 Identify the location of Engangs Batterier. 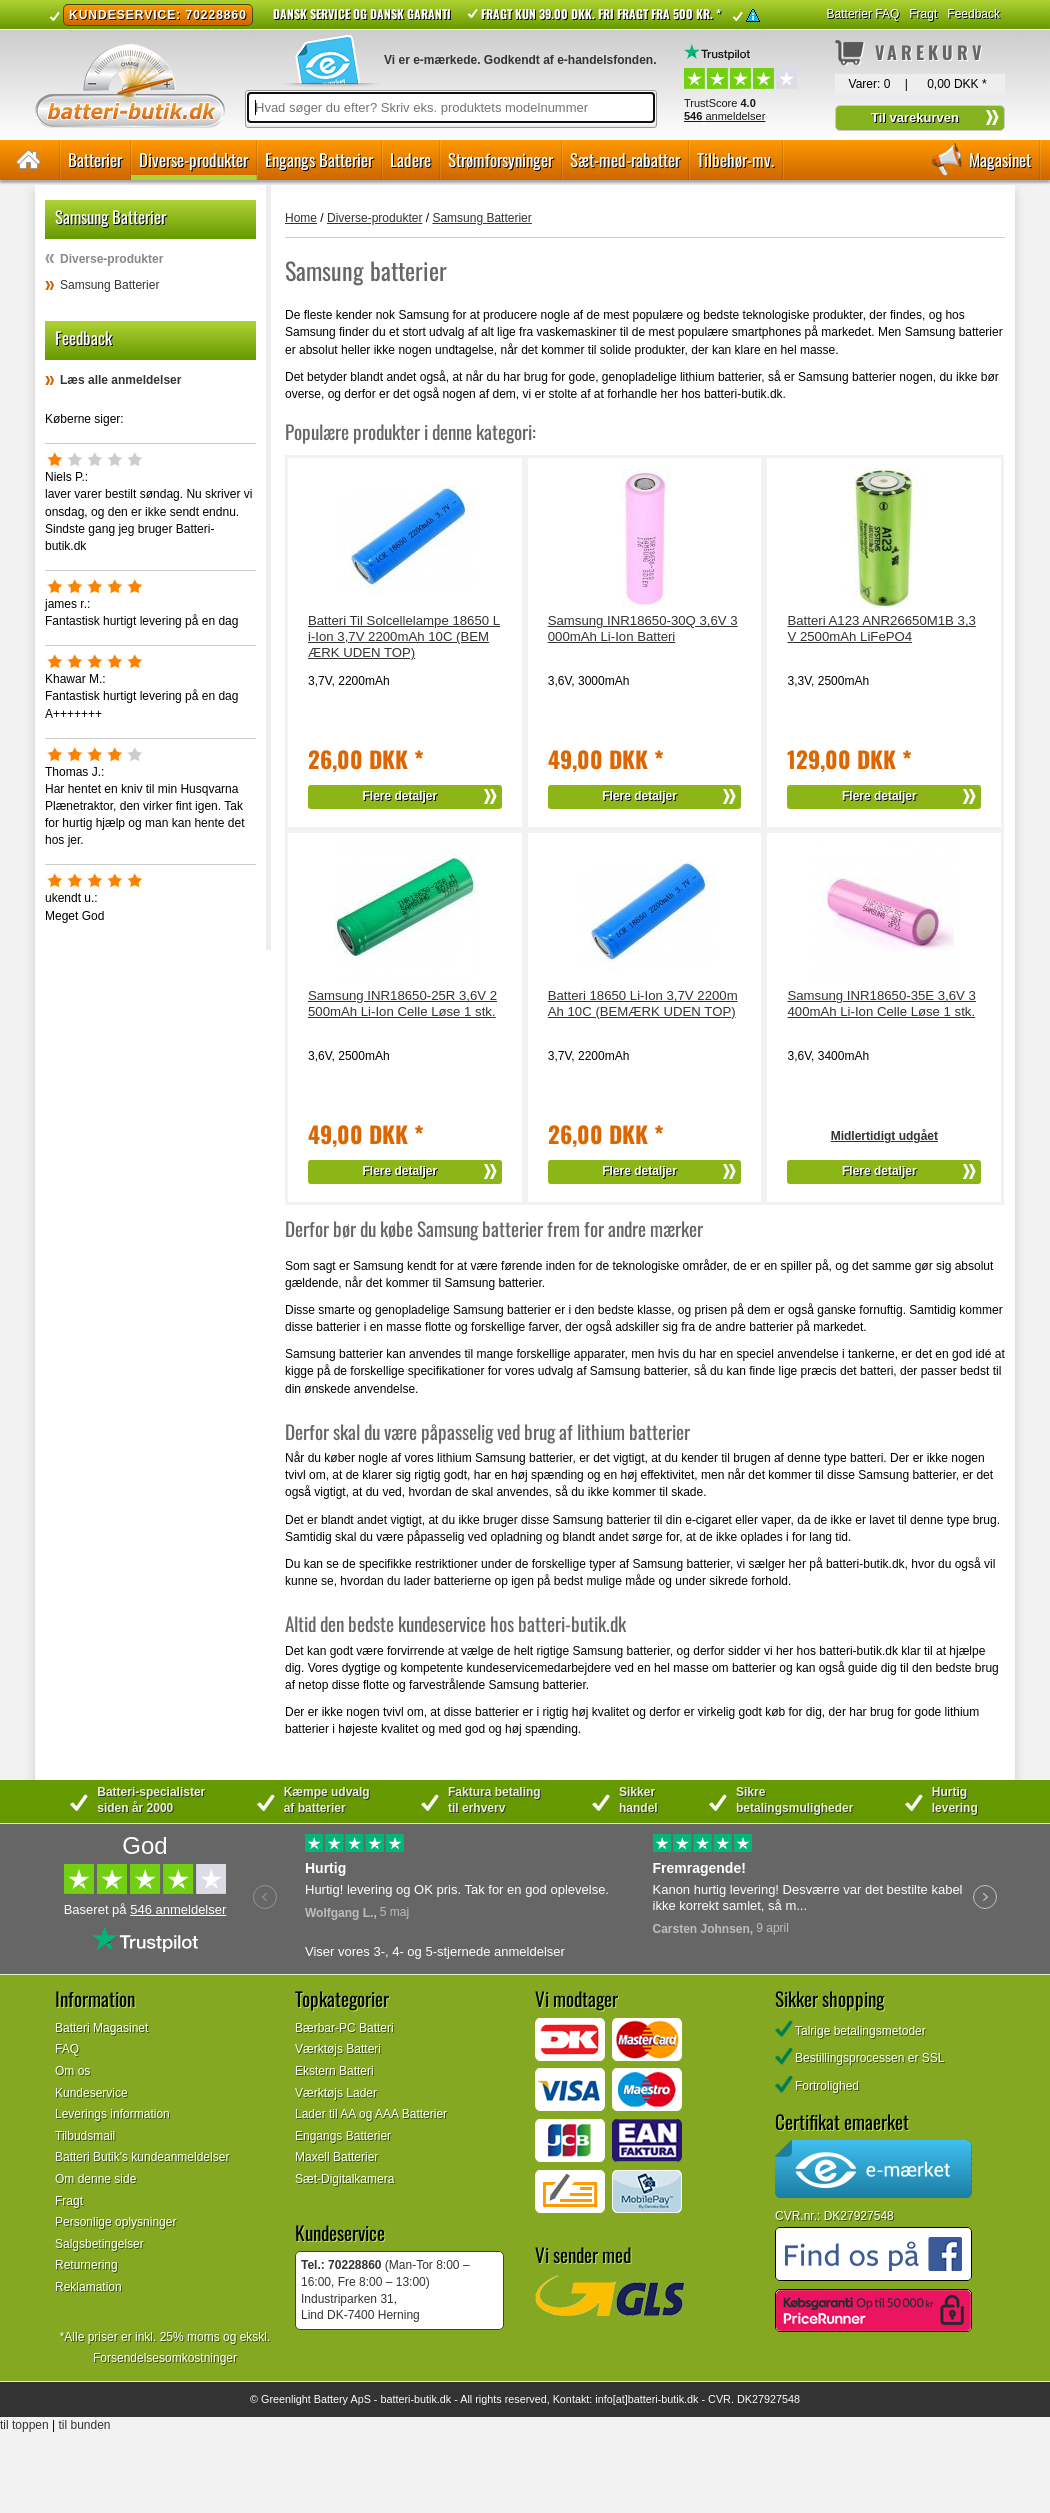
(319, 159).